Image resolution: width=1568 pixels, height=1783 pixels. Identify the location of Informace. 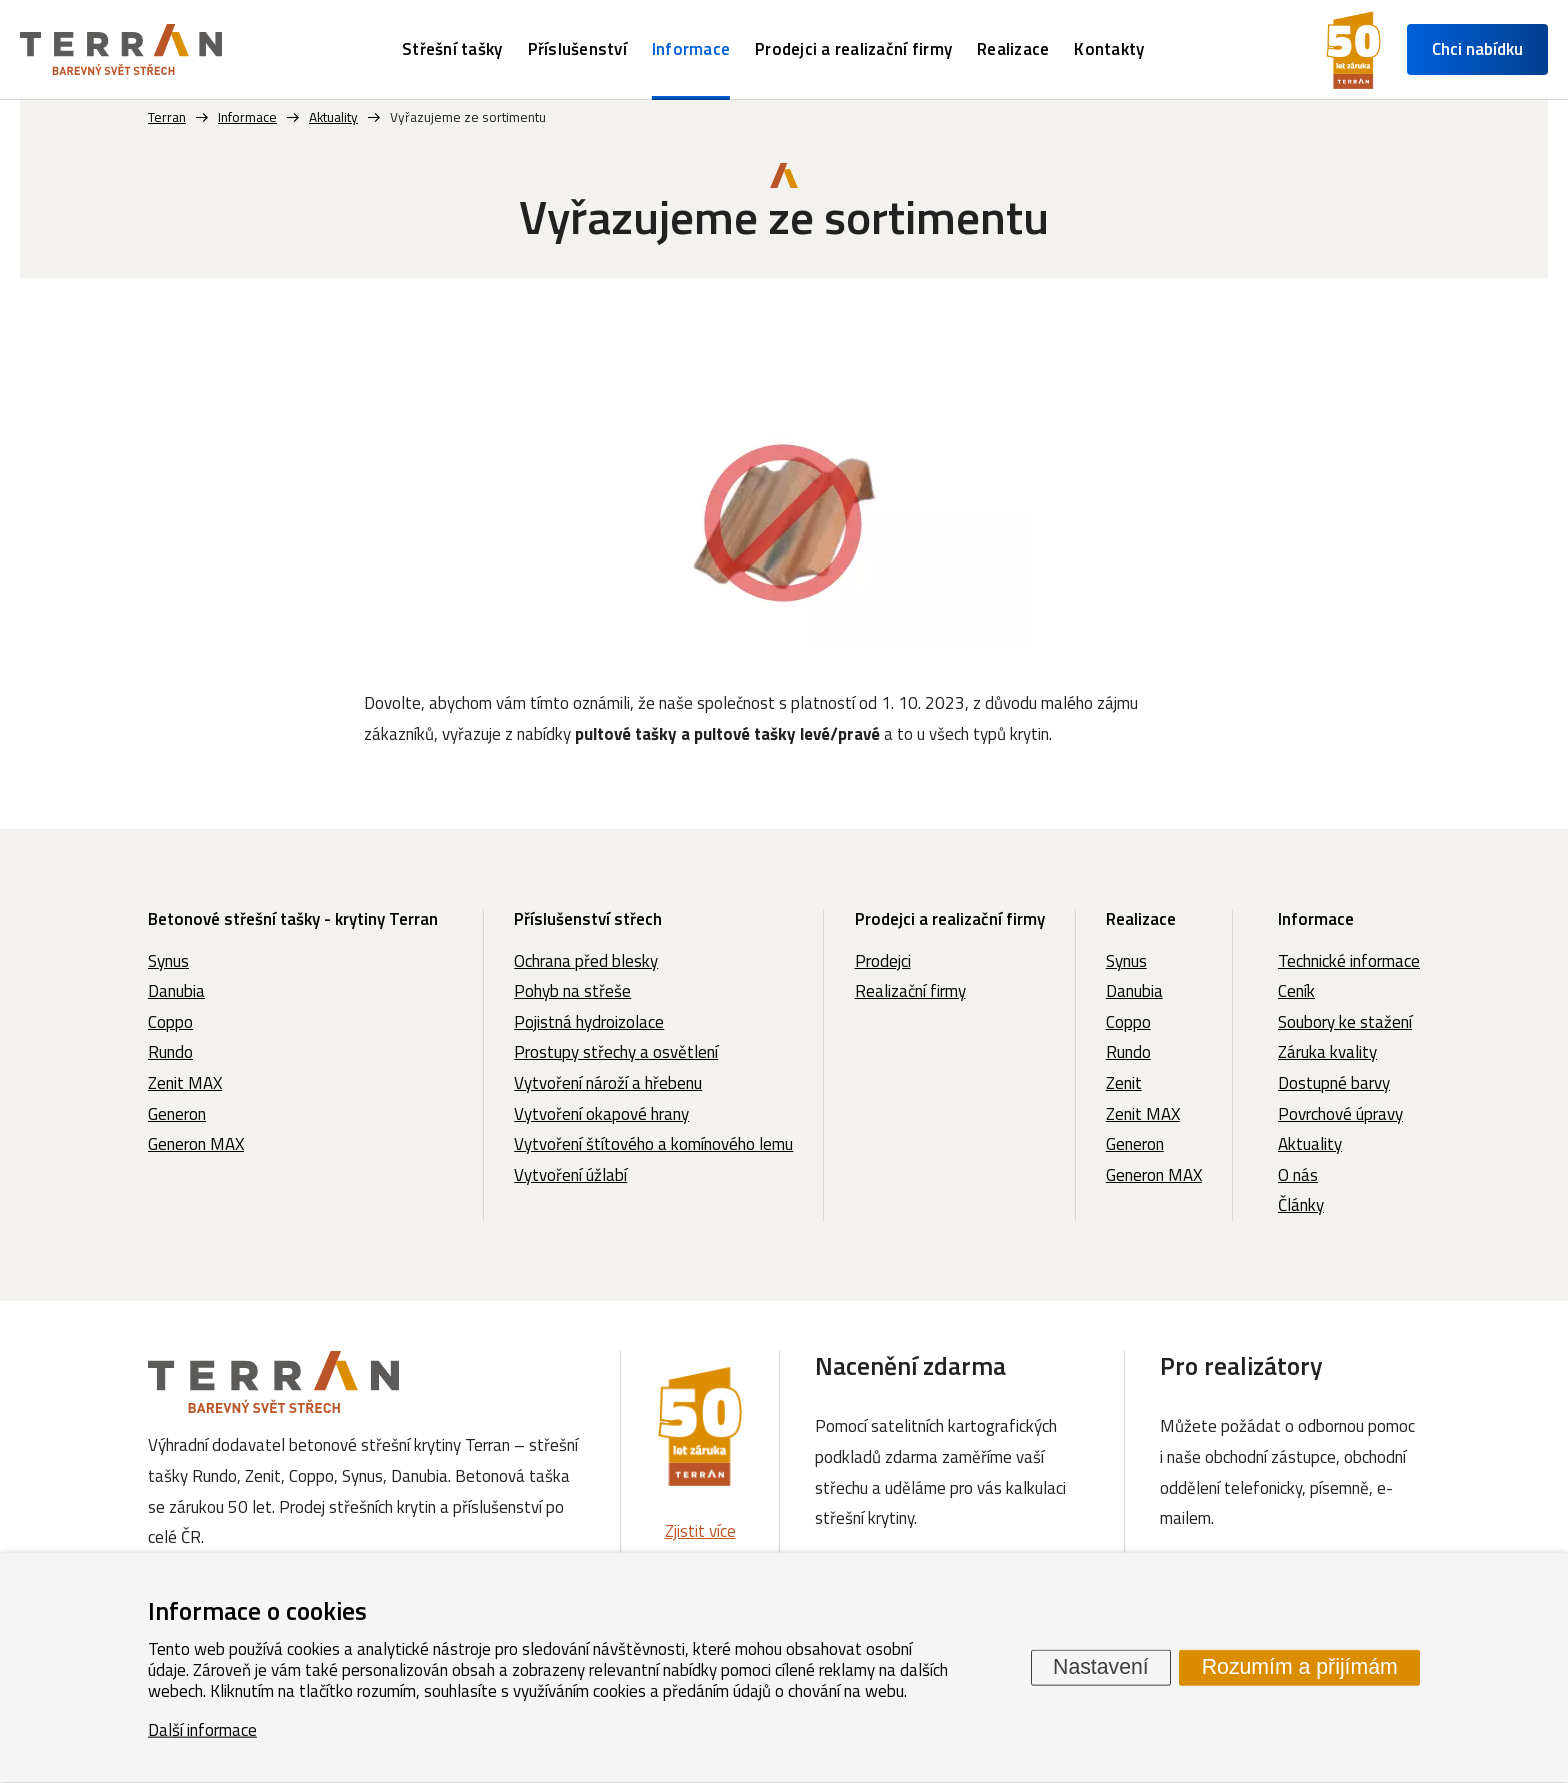
(1316, 919).